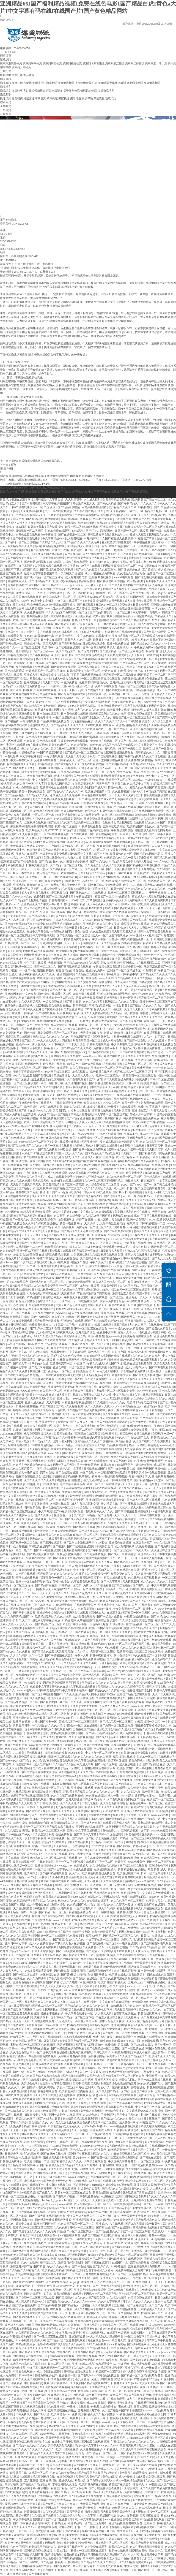 The image size is (176, 2576). What do you see at coordinates (73, 1484) in the screenshot?
I see `色中文字幕在线观看` at bounding box center [73, 1484].